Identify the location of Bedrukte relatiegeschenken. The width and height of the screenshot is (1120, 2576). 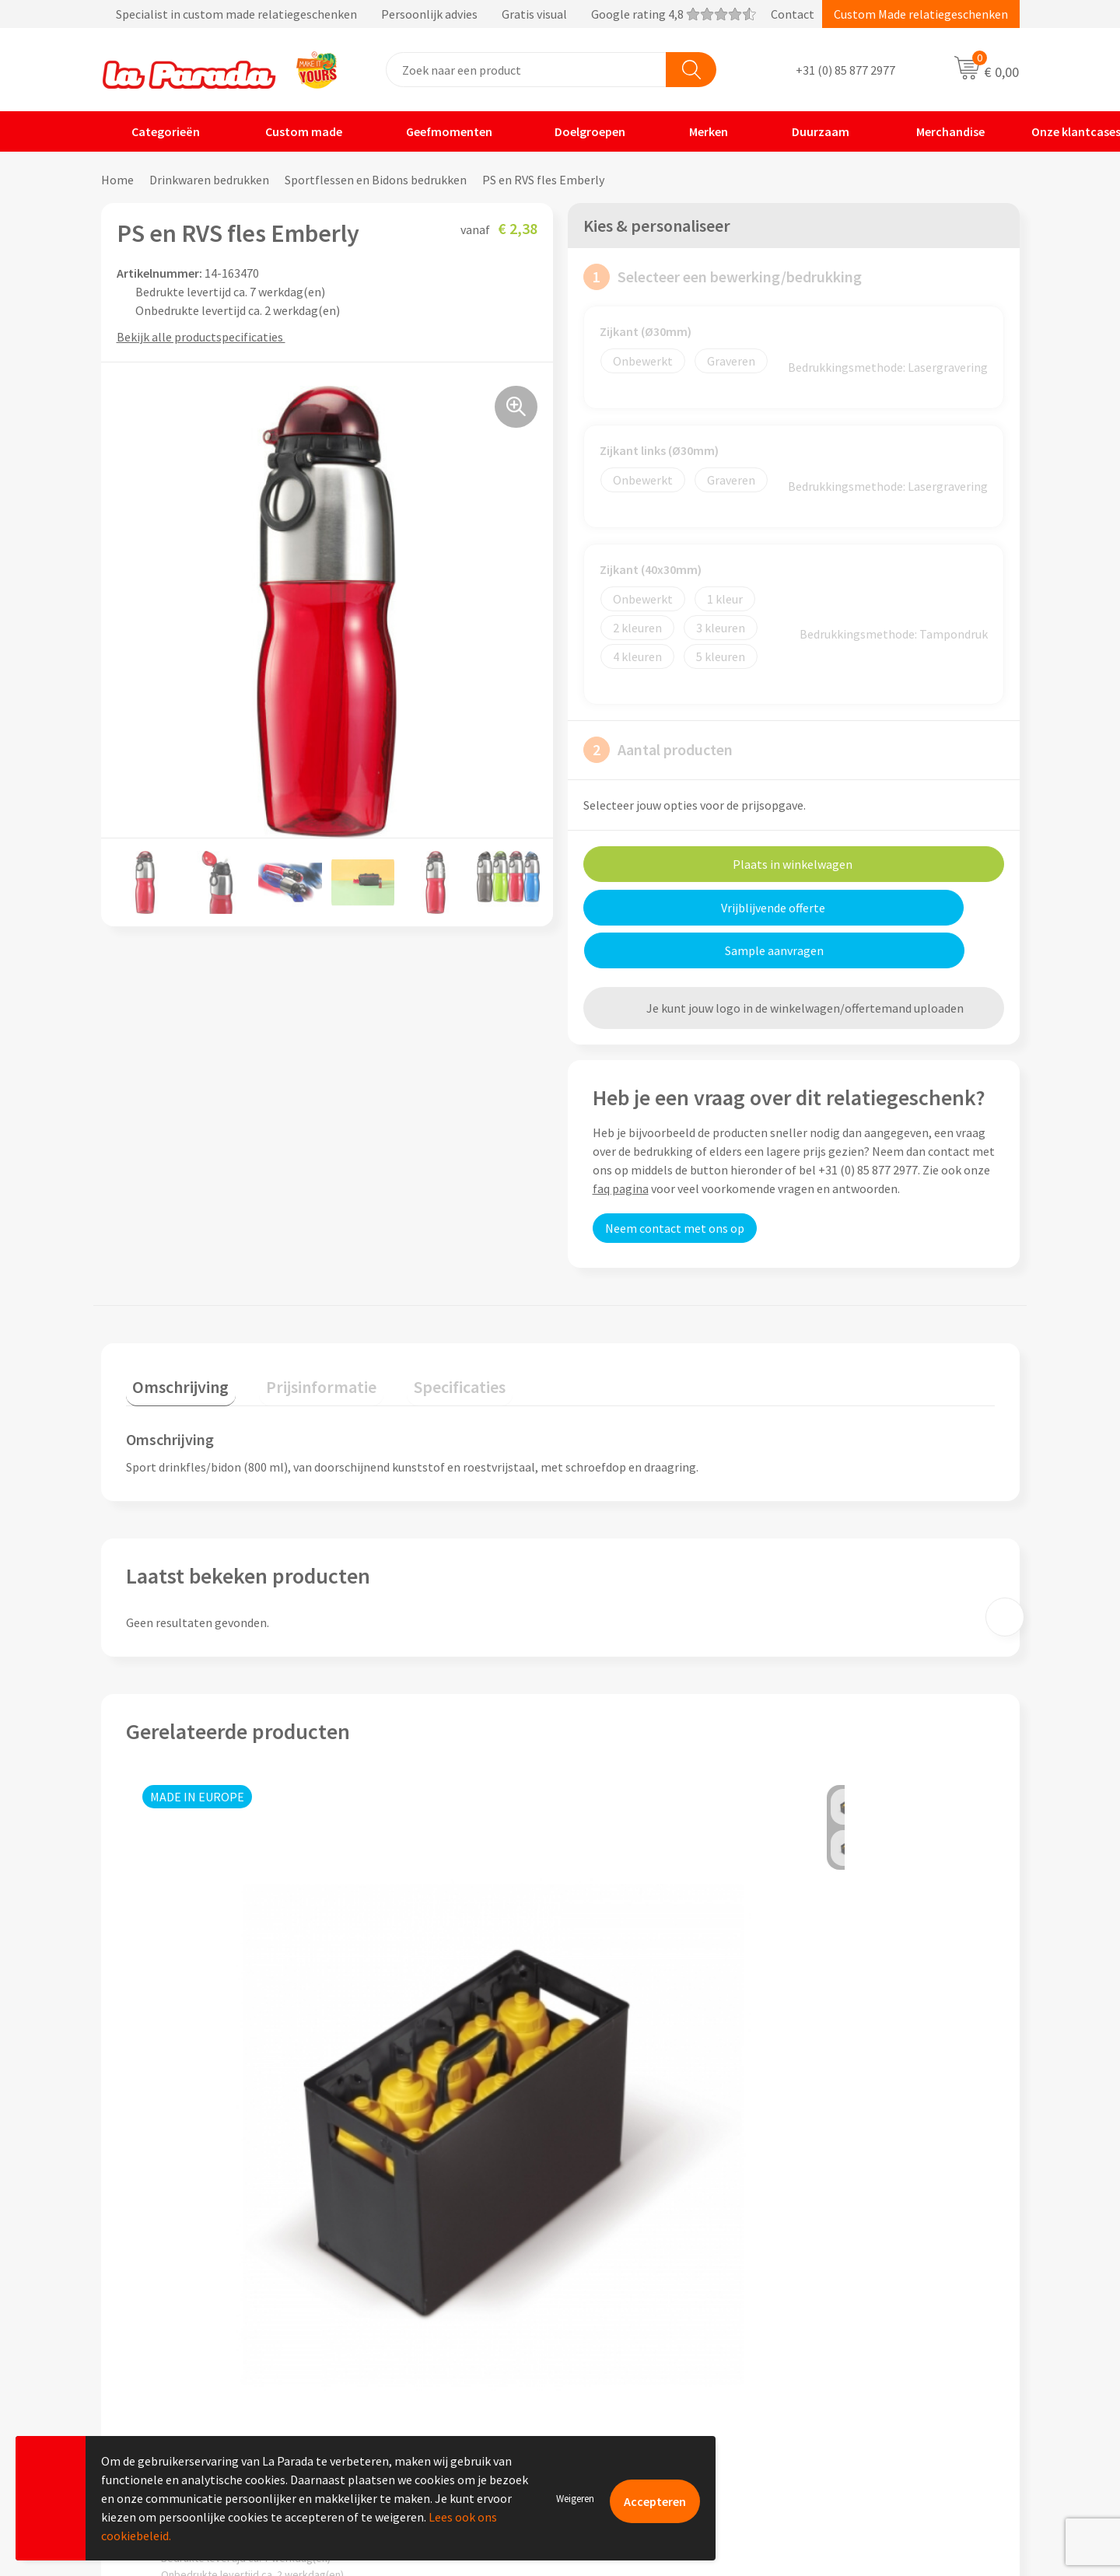
(882, 2358).